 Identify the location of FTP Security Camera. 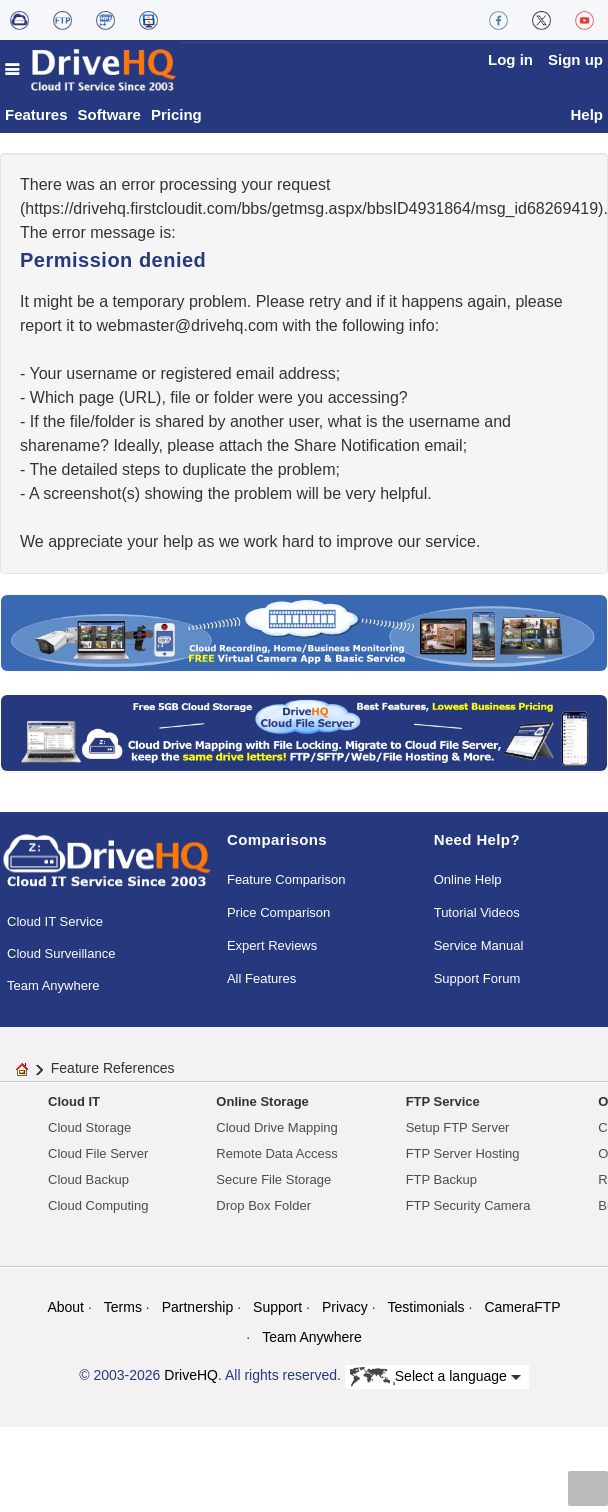
(468, 1205).